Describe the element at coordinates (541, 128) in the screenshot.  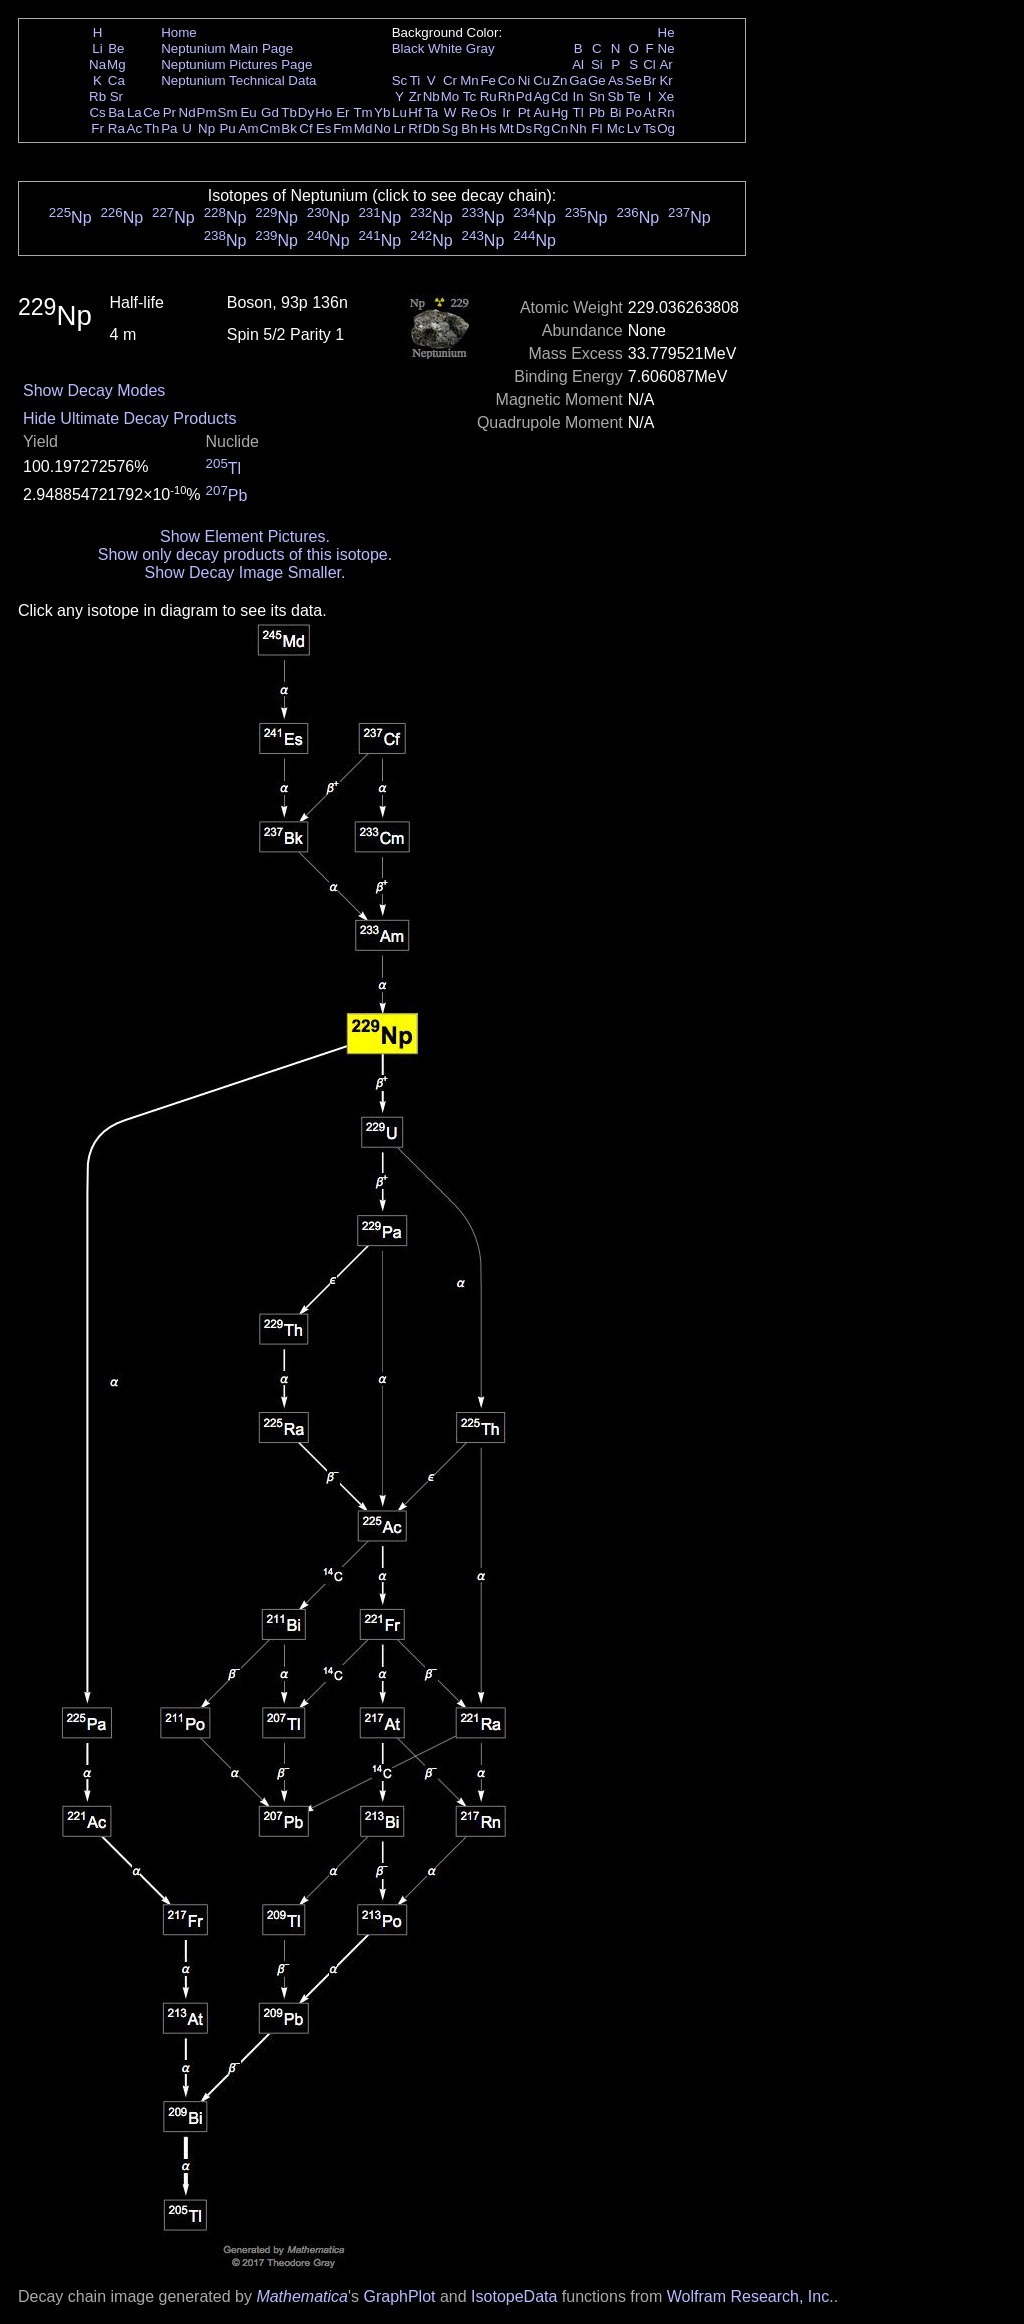
I see `Rg` at that location.